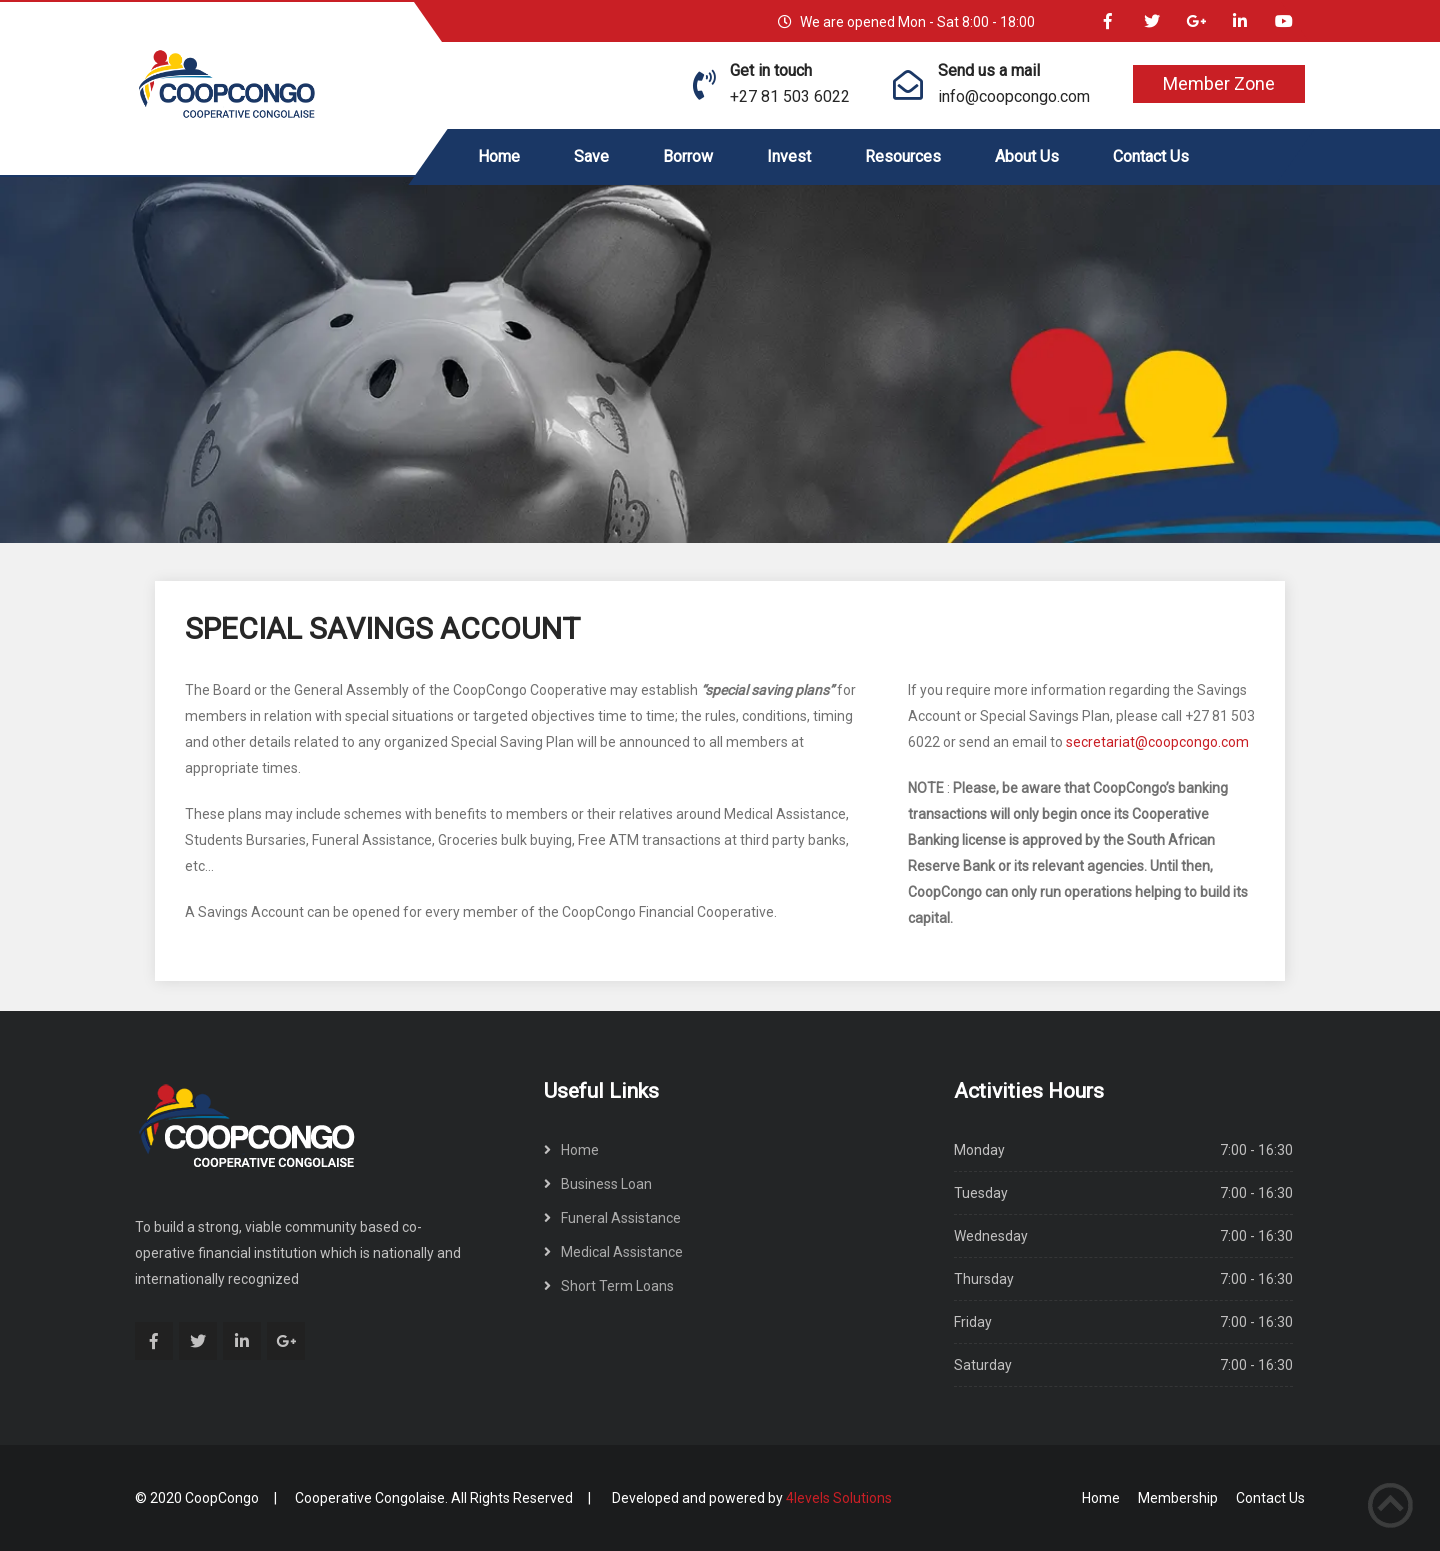 The height and width of the screenshot is (1551, 1440). Describe the element at coordinates (1157, 742) in the screenshot. I see `secretariat@coopcongo.com` at that location.